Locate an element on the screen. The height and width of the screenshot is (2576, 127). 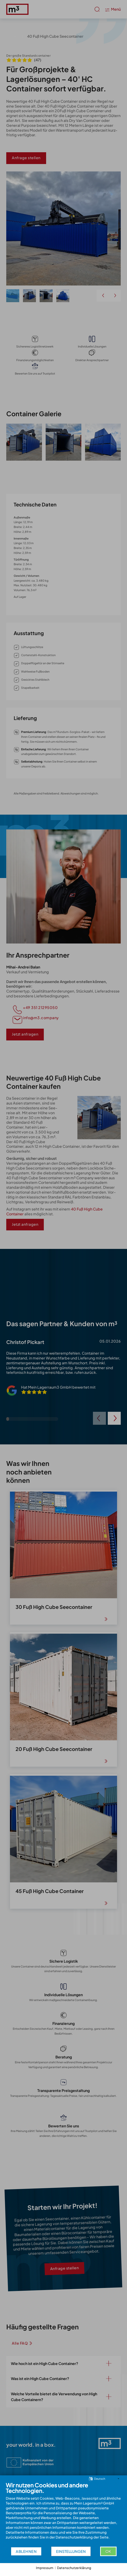
[document] is located at coordinates (63, 2513).